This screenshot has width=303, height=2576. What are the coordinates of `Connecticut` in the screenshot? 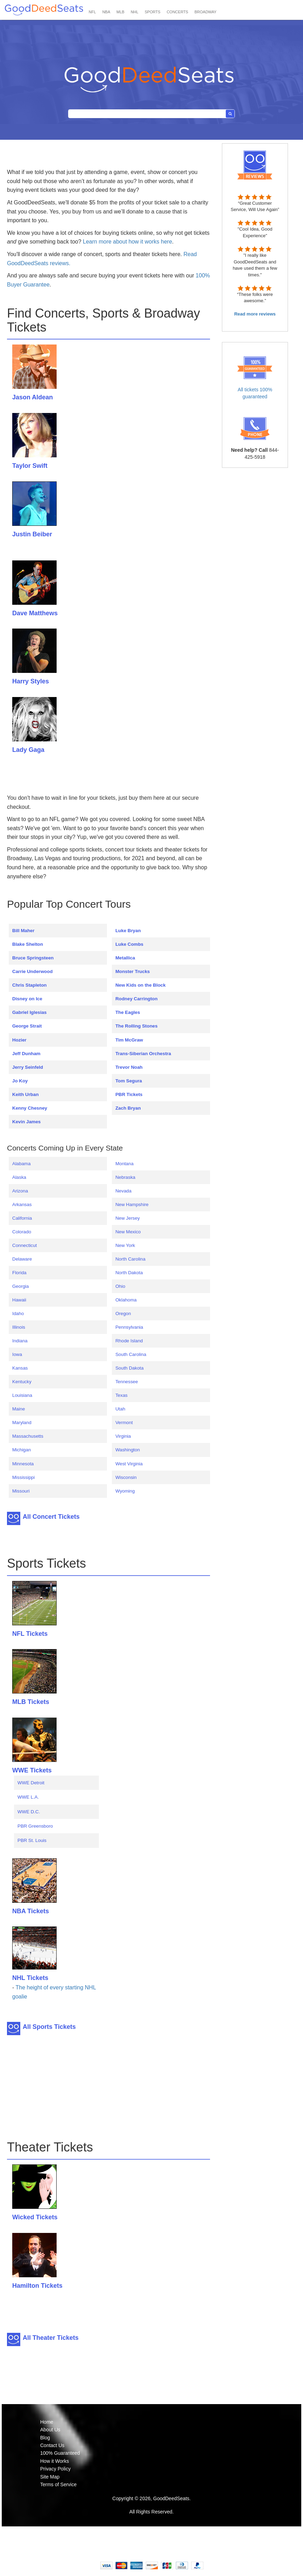 It's located at (24, 1245).